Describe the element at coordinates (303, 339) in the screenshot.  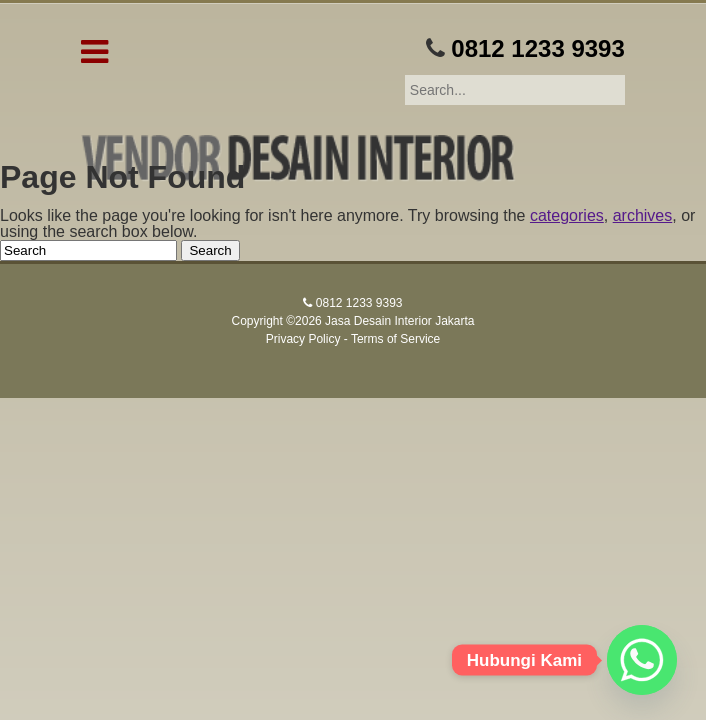
I see `Privacy Policy` at that location.